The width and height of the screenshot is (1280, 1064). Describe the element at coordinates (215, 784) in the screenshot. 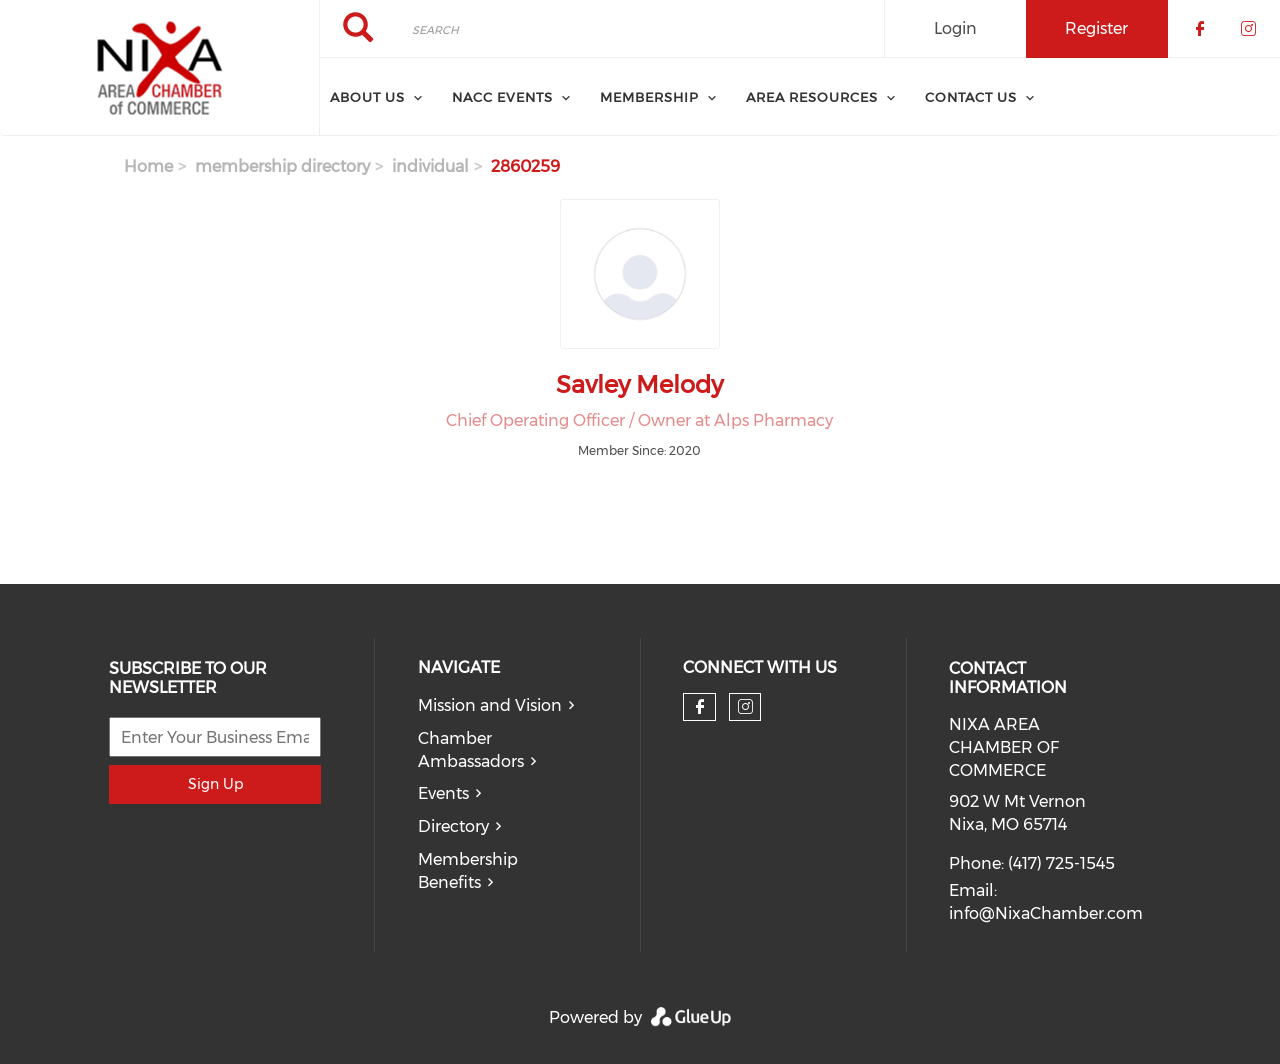

I see `Sign Up` at that location.